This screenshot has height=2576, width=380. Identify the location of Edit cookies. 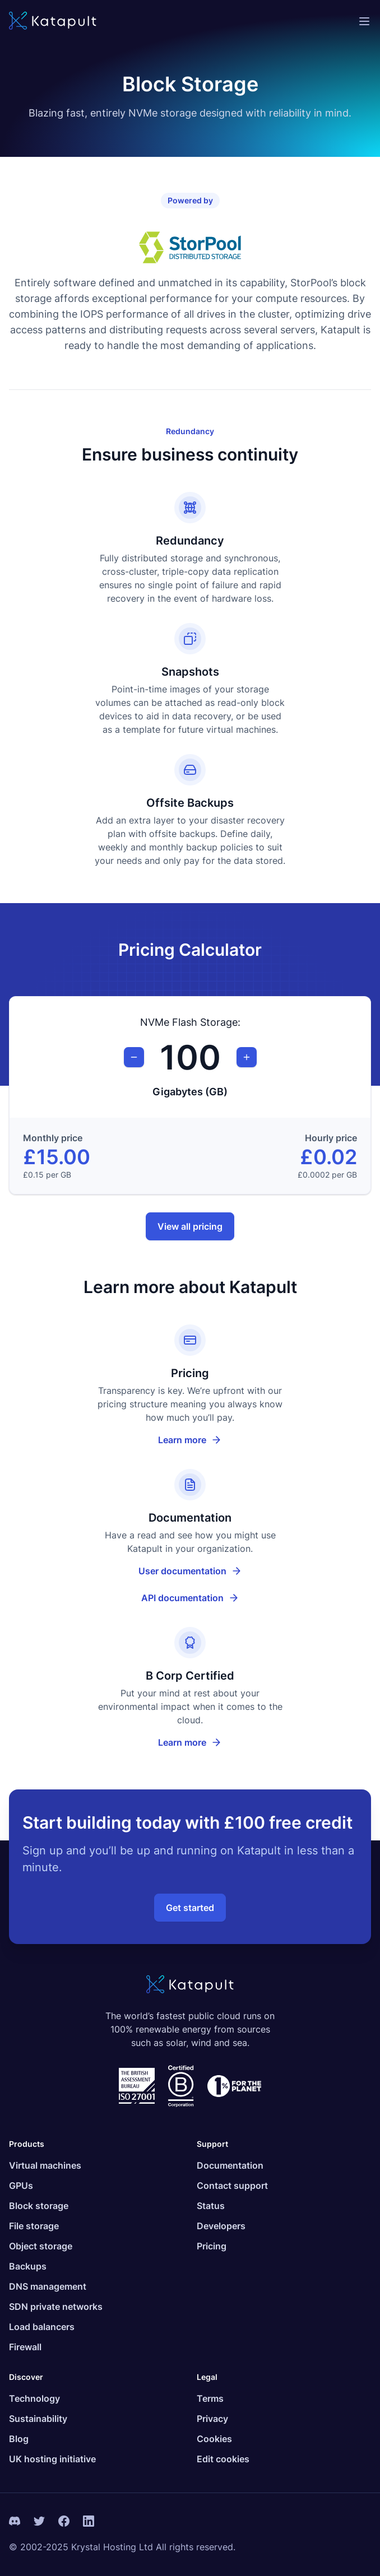
(223, 2459).